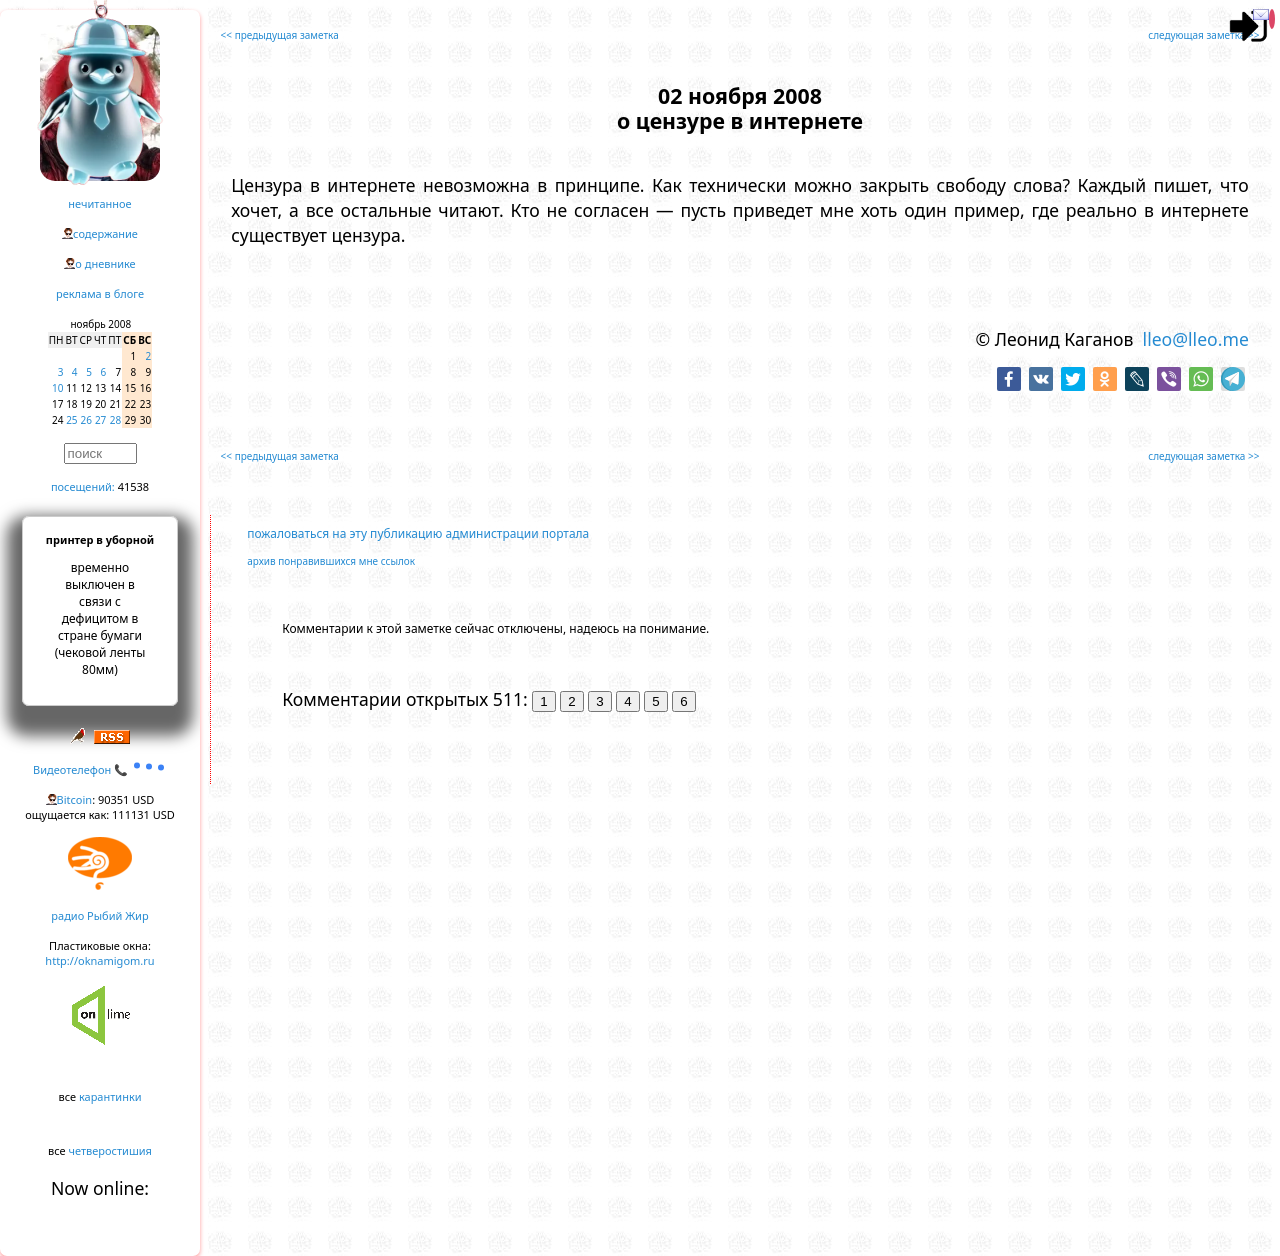  I want to click on lleo@lleo.me, so click(1196, 339).